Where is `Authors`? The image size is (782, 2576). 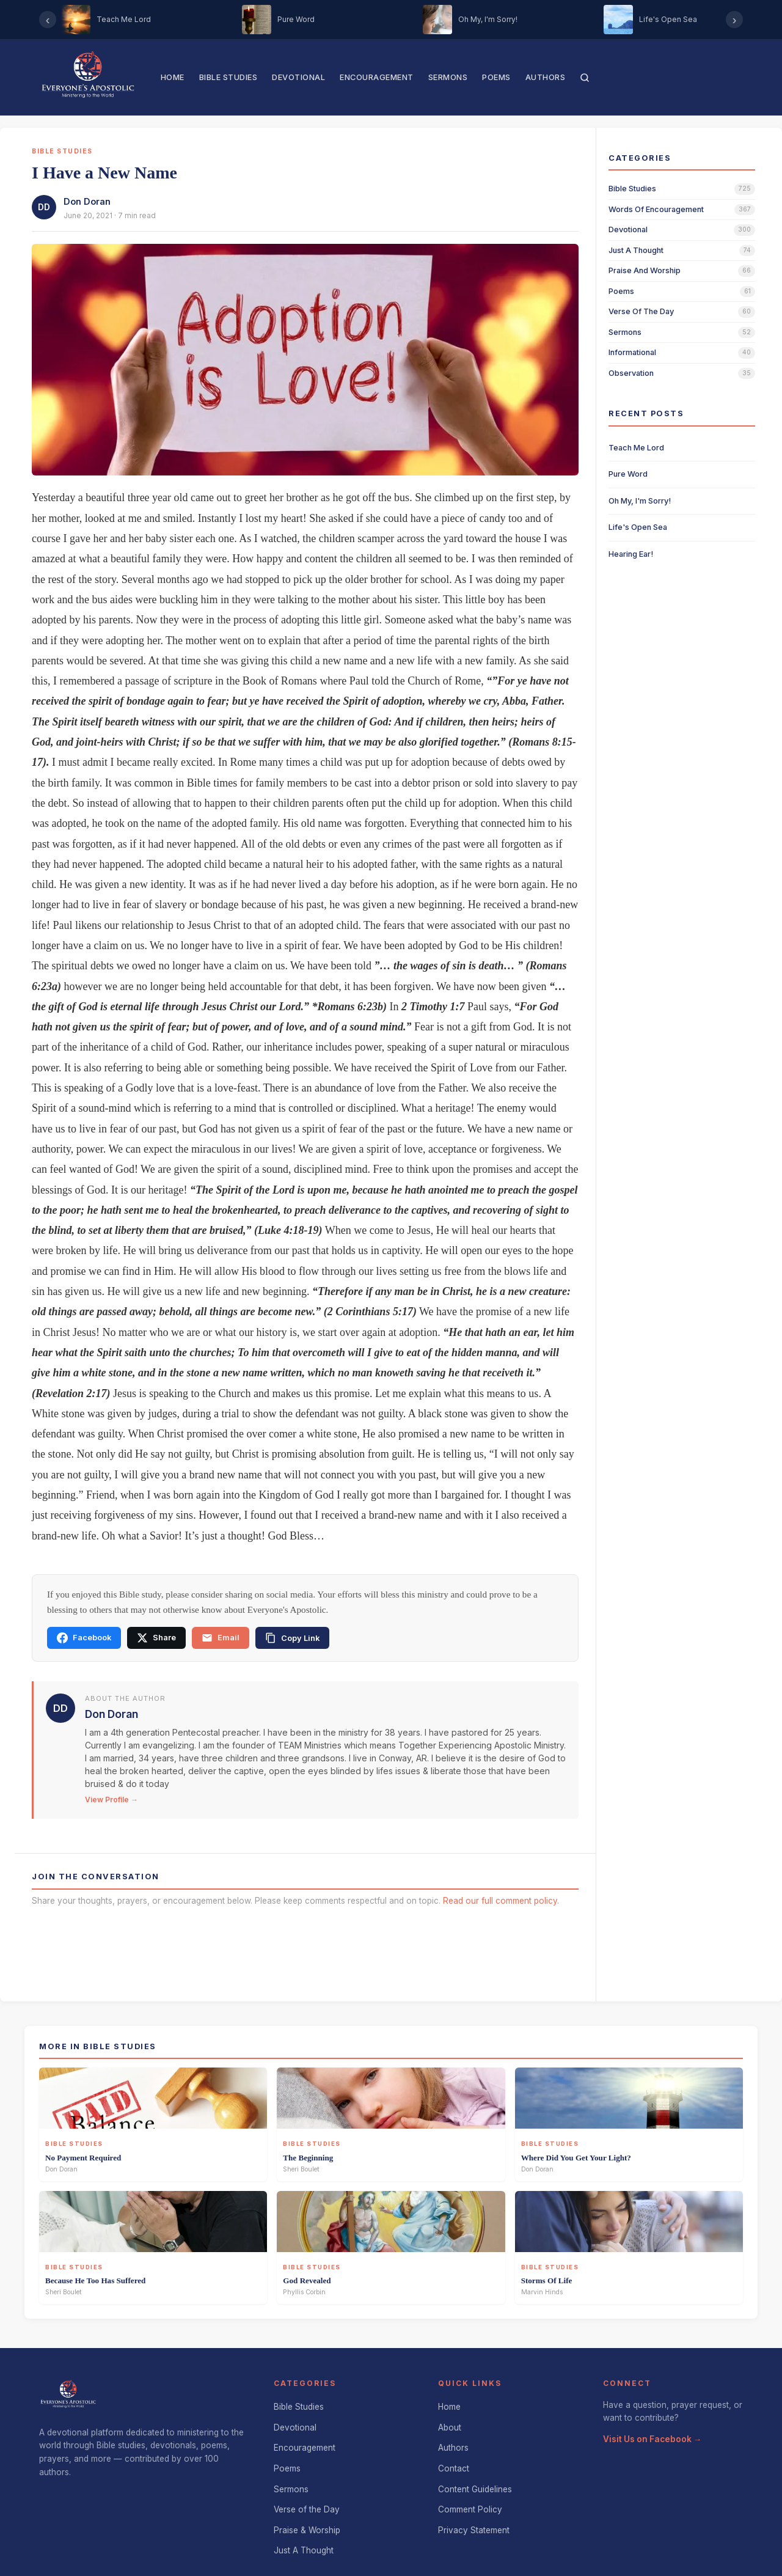 Authors is located at coordinates (545, 77).